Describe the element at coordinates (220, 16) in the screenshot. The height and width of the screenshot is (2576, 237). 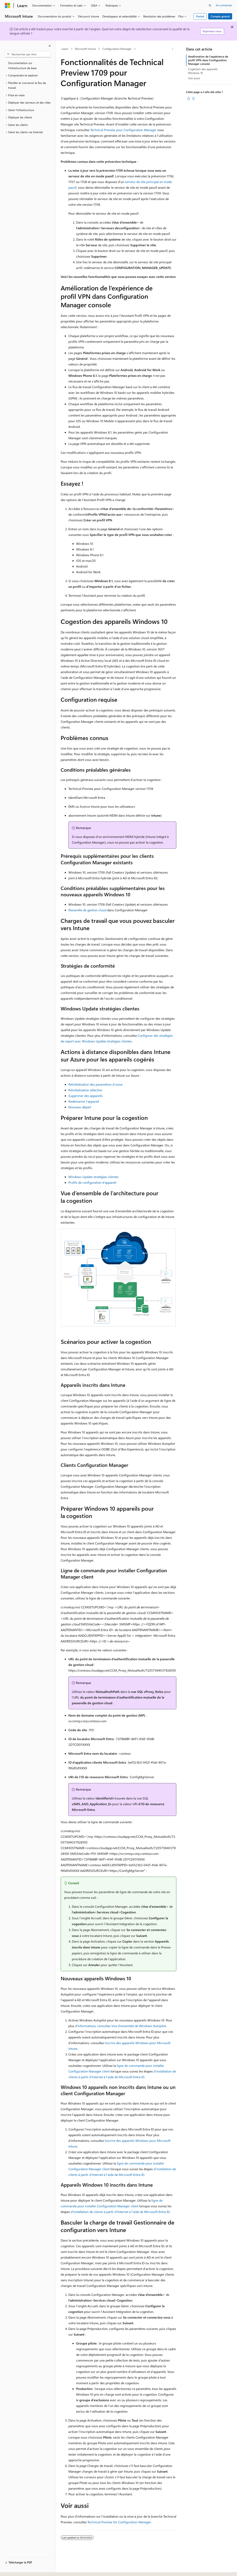
I see `Compte gratuit` at that location.